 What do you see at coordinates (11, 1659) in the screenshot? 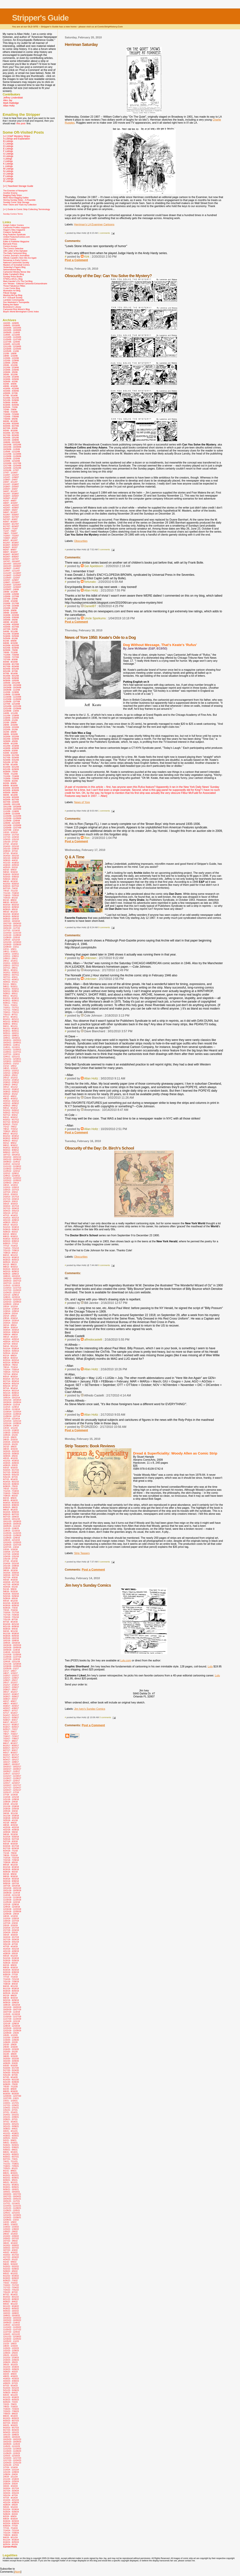
I see `11/27/16 - 12/4/16` at bounding box center [11, 1659].